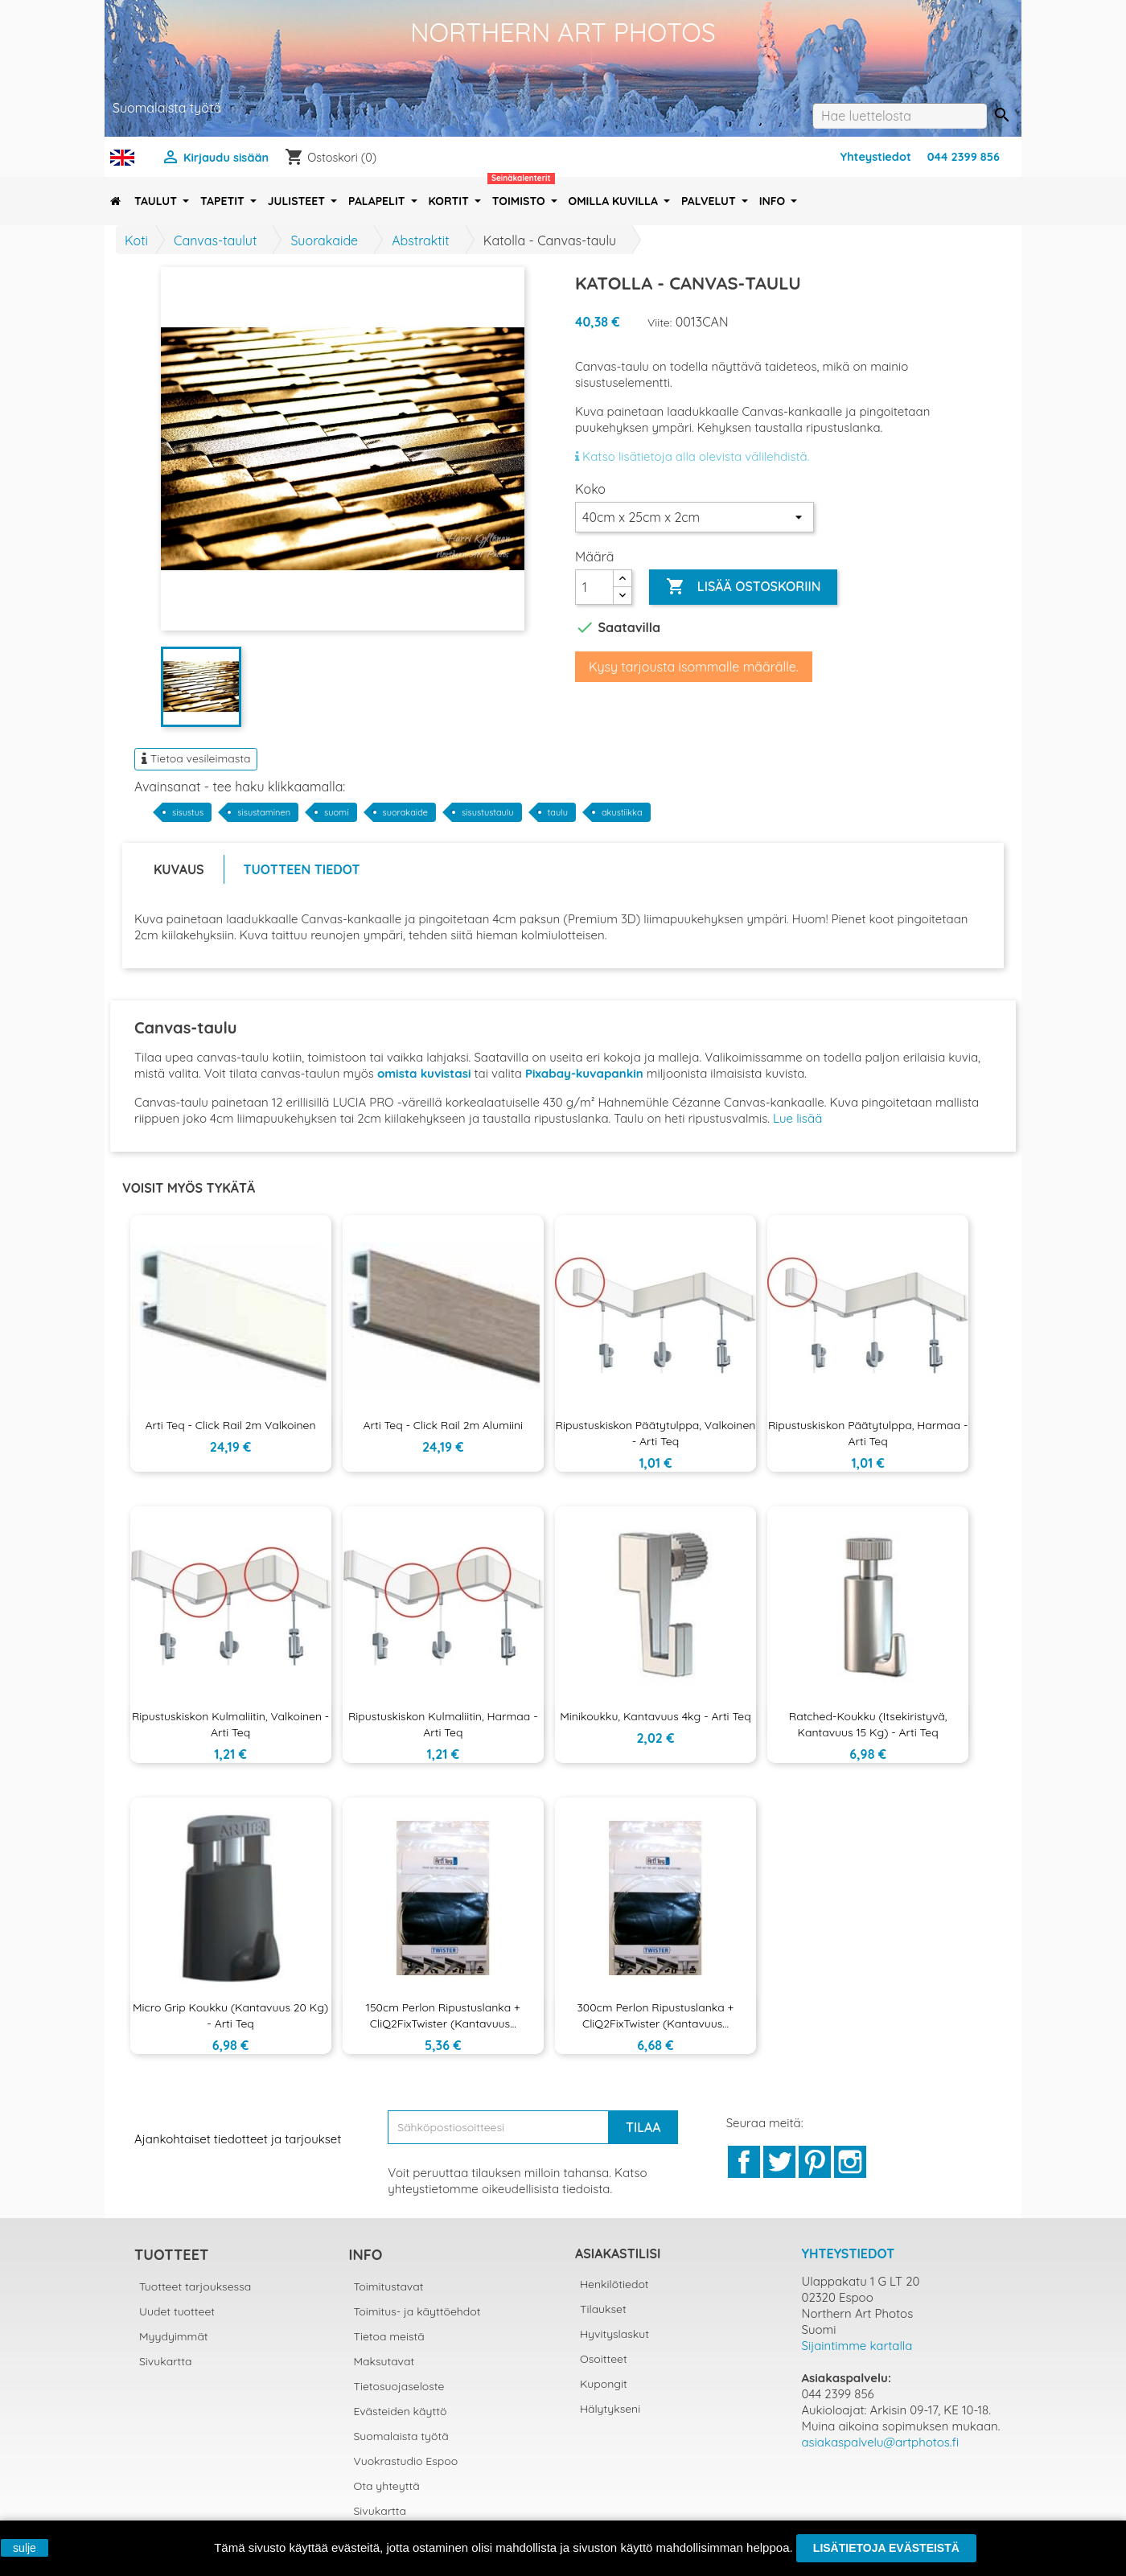 This screenshot has height=2576, width=1126. What do you see at coordinates (558, 812) in the screenshot?
I see `taulu` at bounding box center [558, 812].